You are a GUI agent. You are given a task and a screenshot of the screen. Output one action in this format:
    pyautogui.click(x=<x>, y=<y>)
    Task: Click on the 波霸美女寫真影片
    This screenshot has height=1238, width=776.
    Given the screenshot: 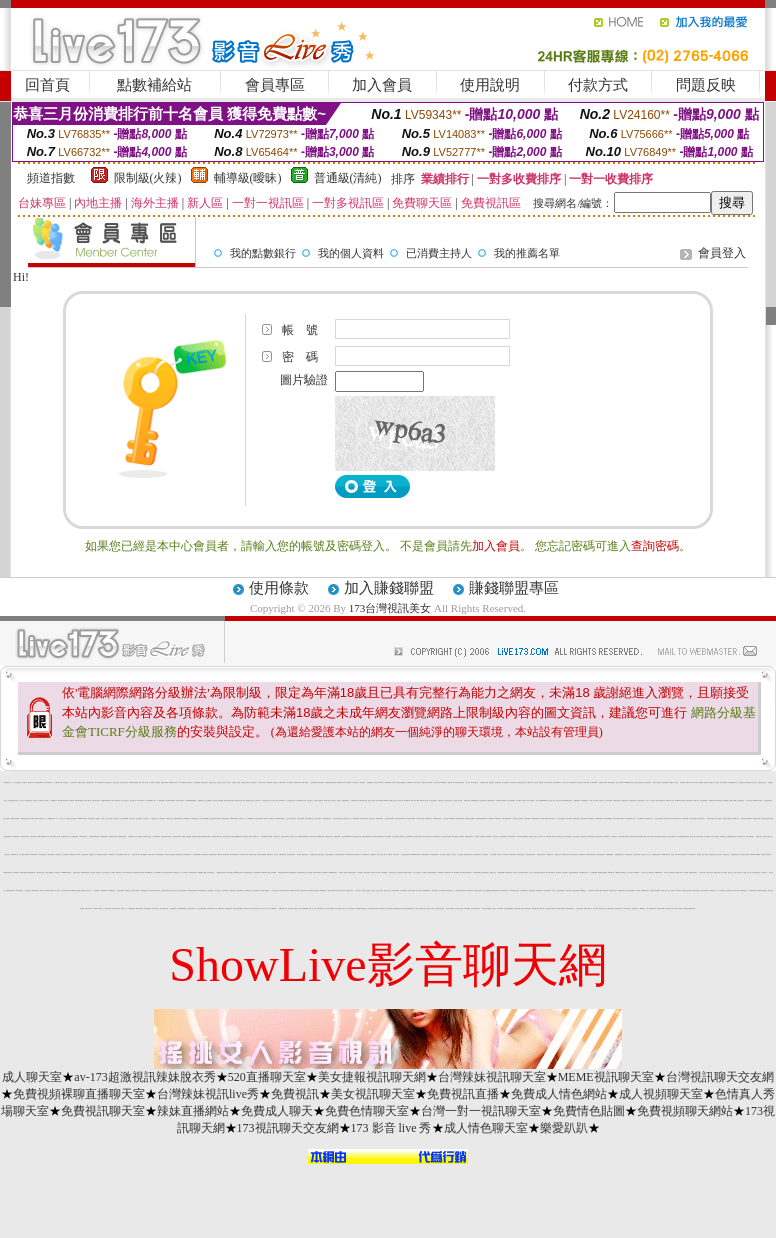 What is the action you would take?
    pyautogui.click(x=136, y=890)
    